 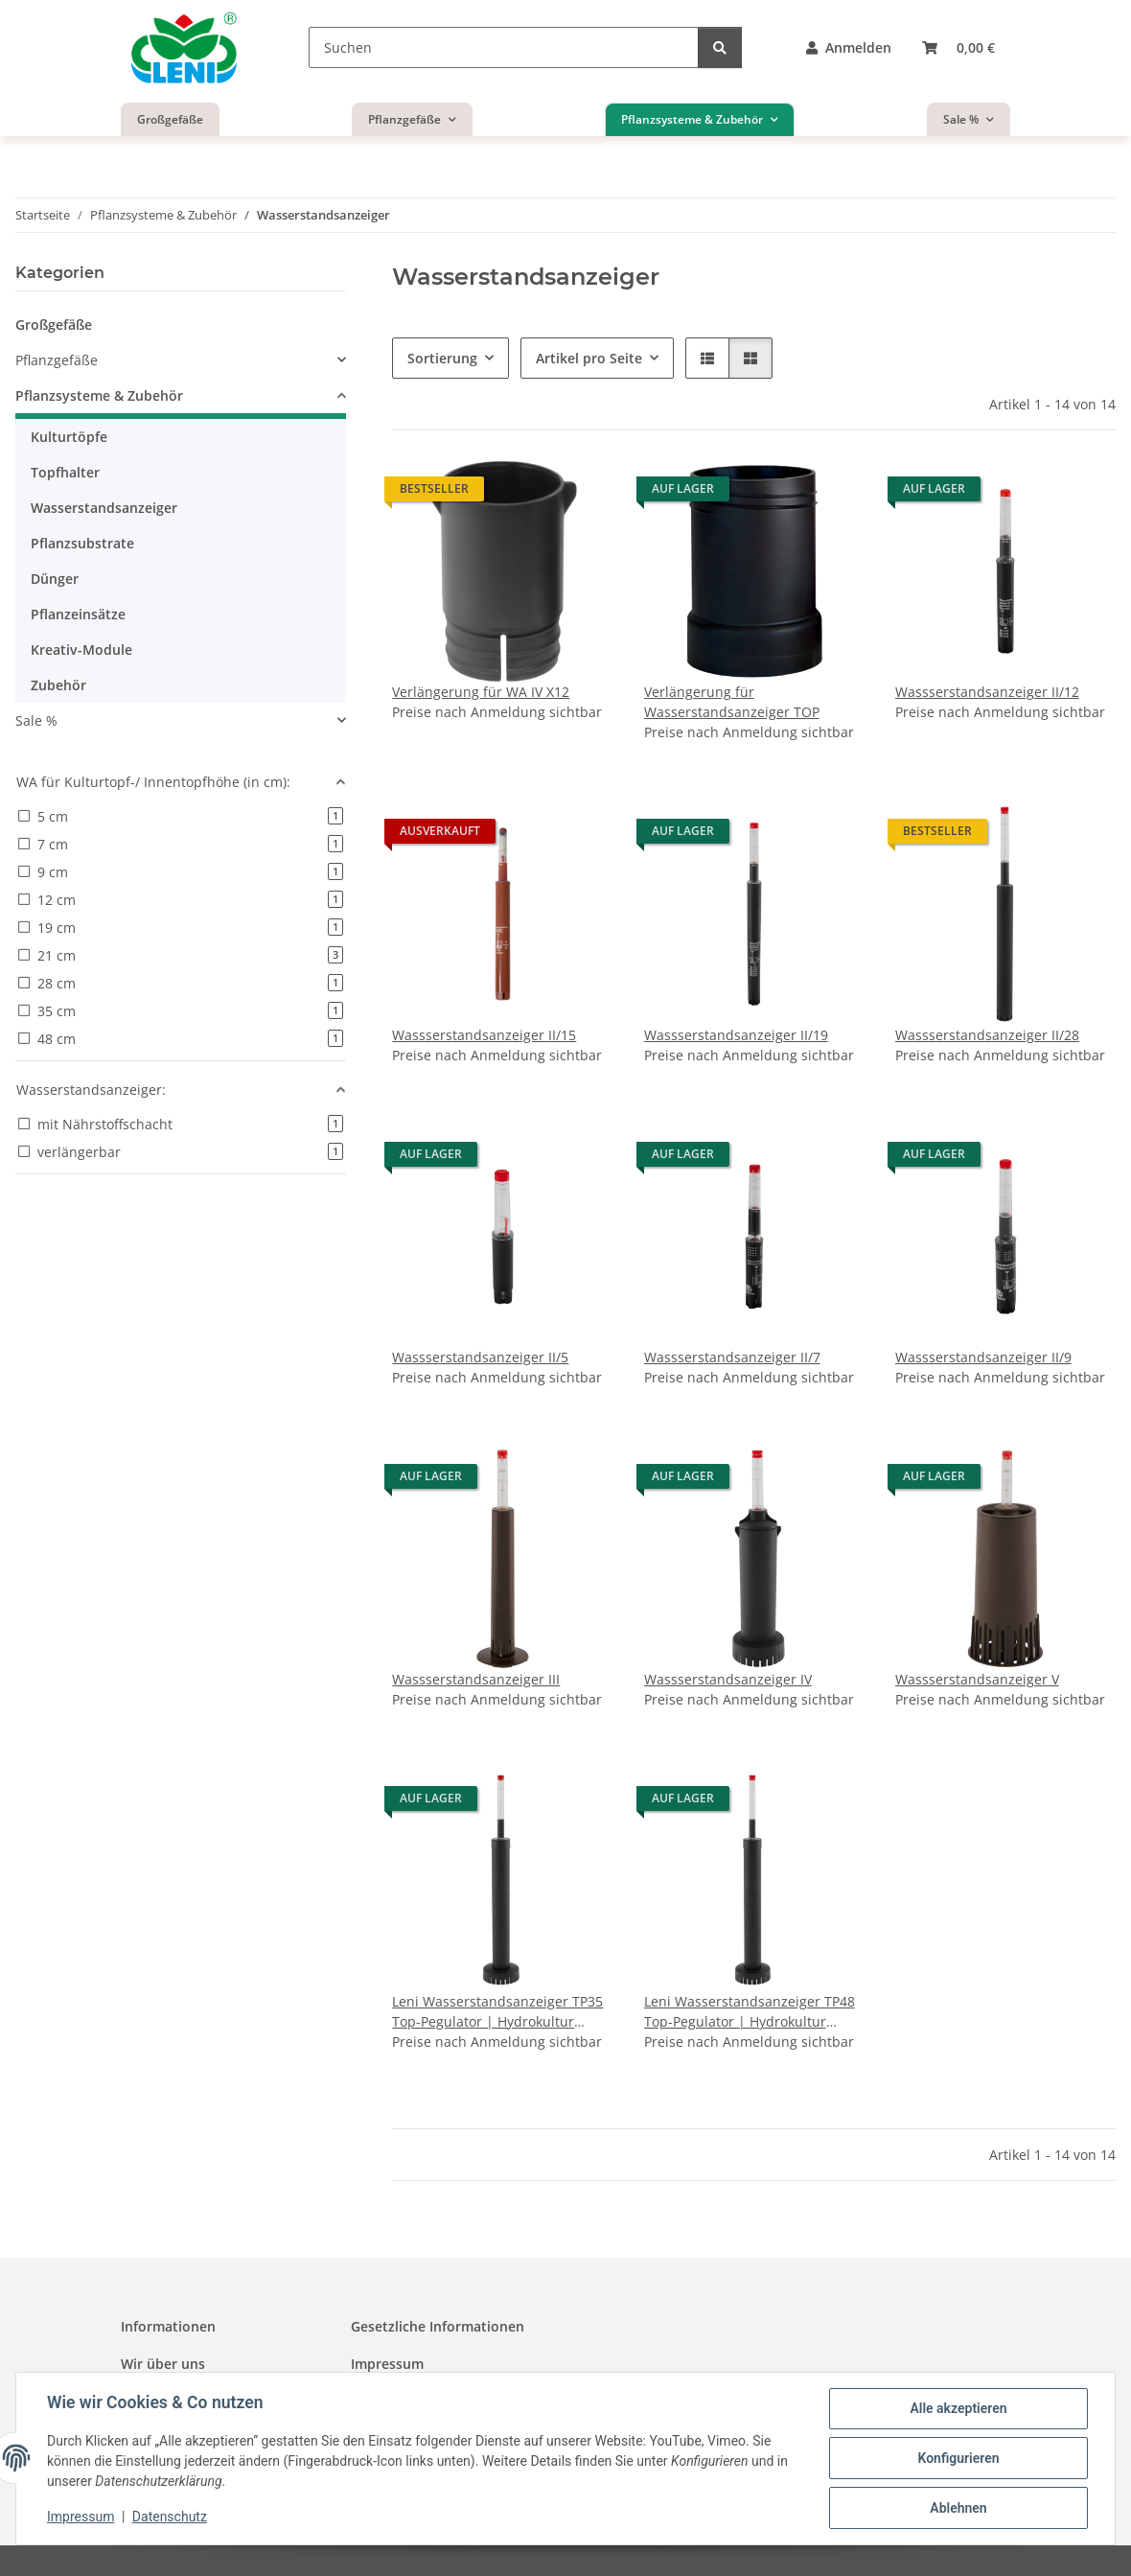 I want to click on Pflanzgefäße, so click(x=56, y=360).